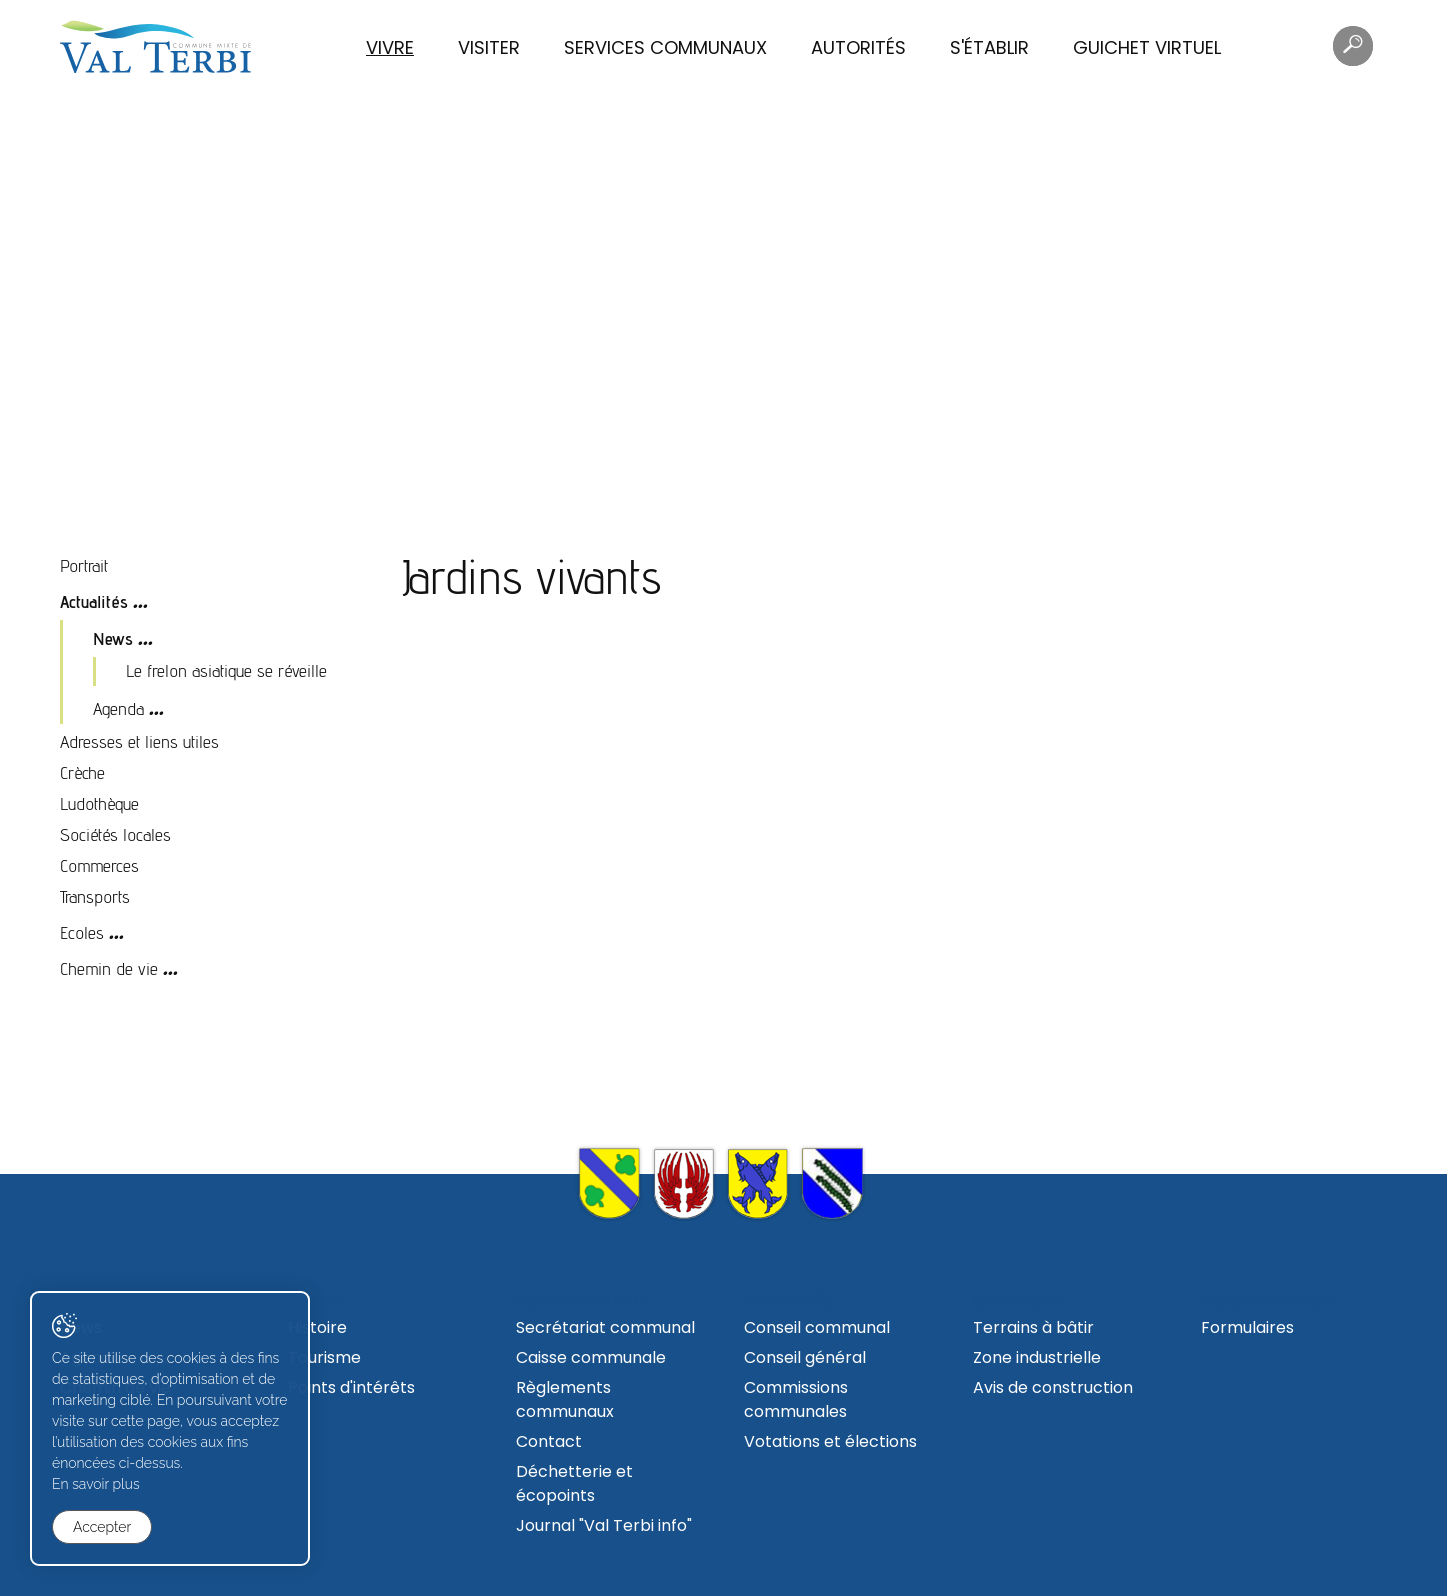 This screenshot has height=1596, width=1447. I want to click on Avis de construction, so click(1053, 1387).